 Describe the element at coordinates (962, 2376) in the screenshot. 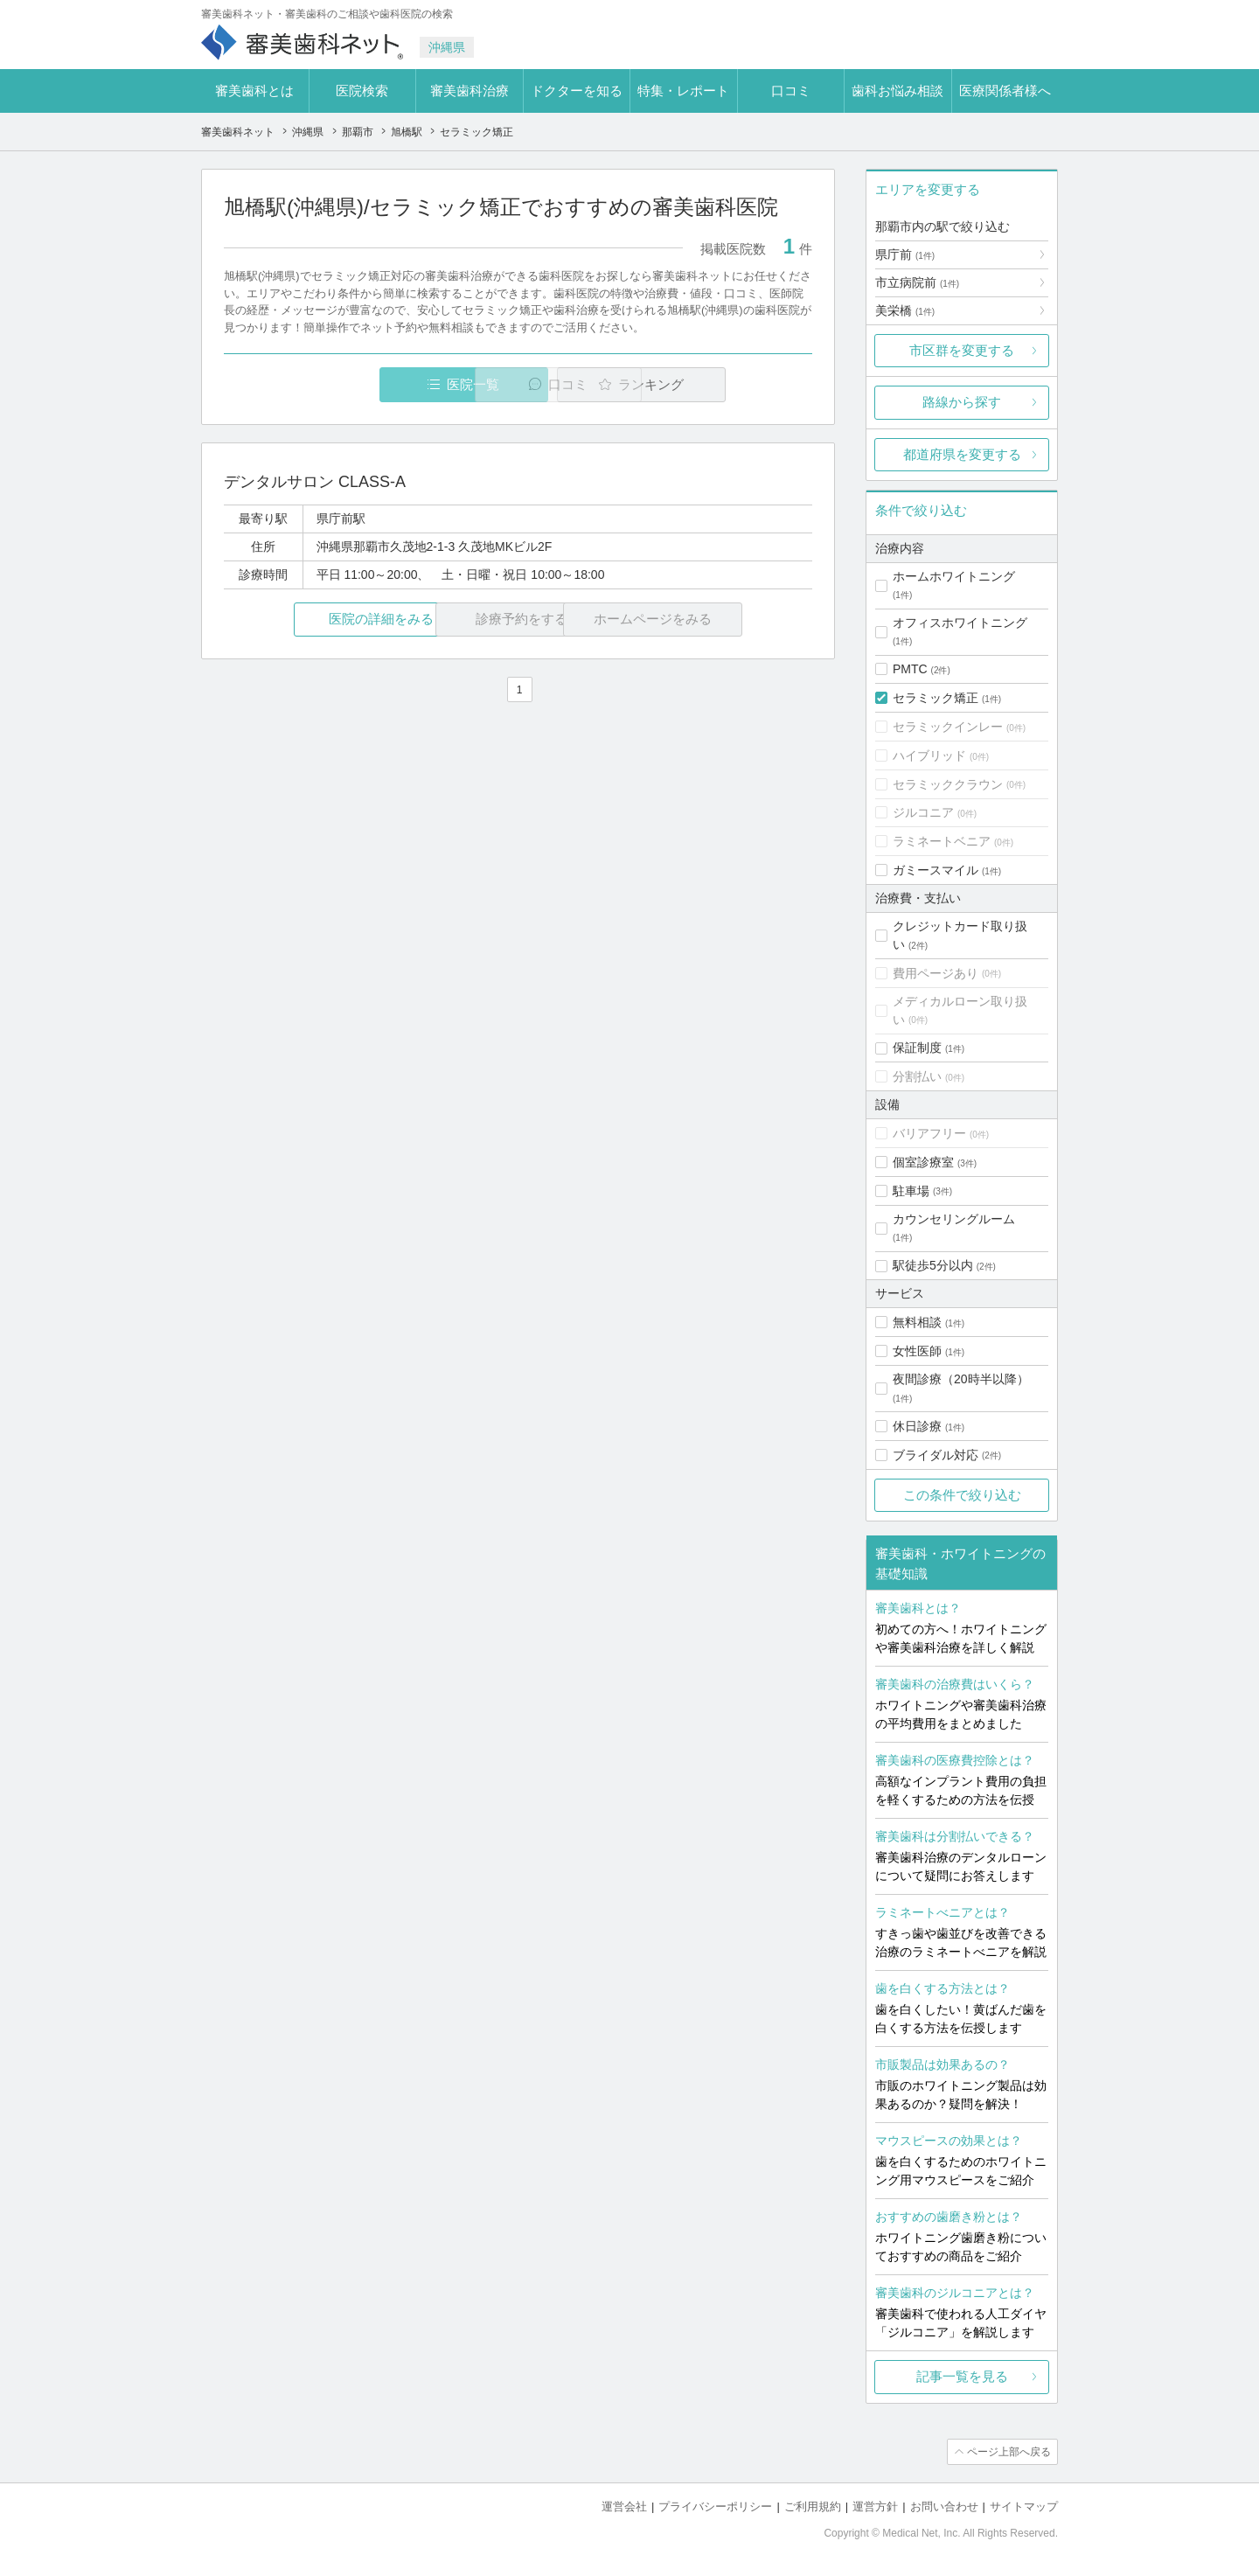

I see `記事一覧を見る` at that location.